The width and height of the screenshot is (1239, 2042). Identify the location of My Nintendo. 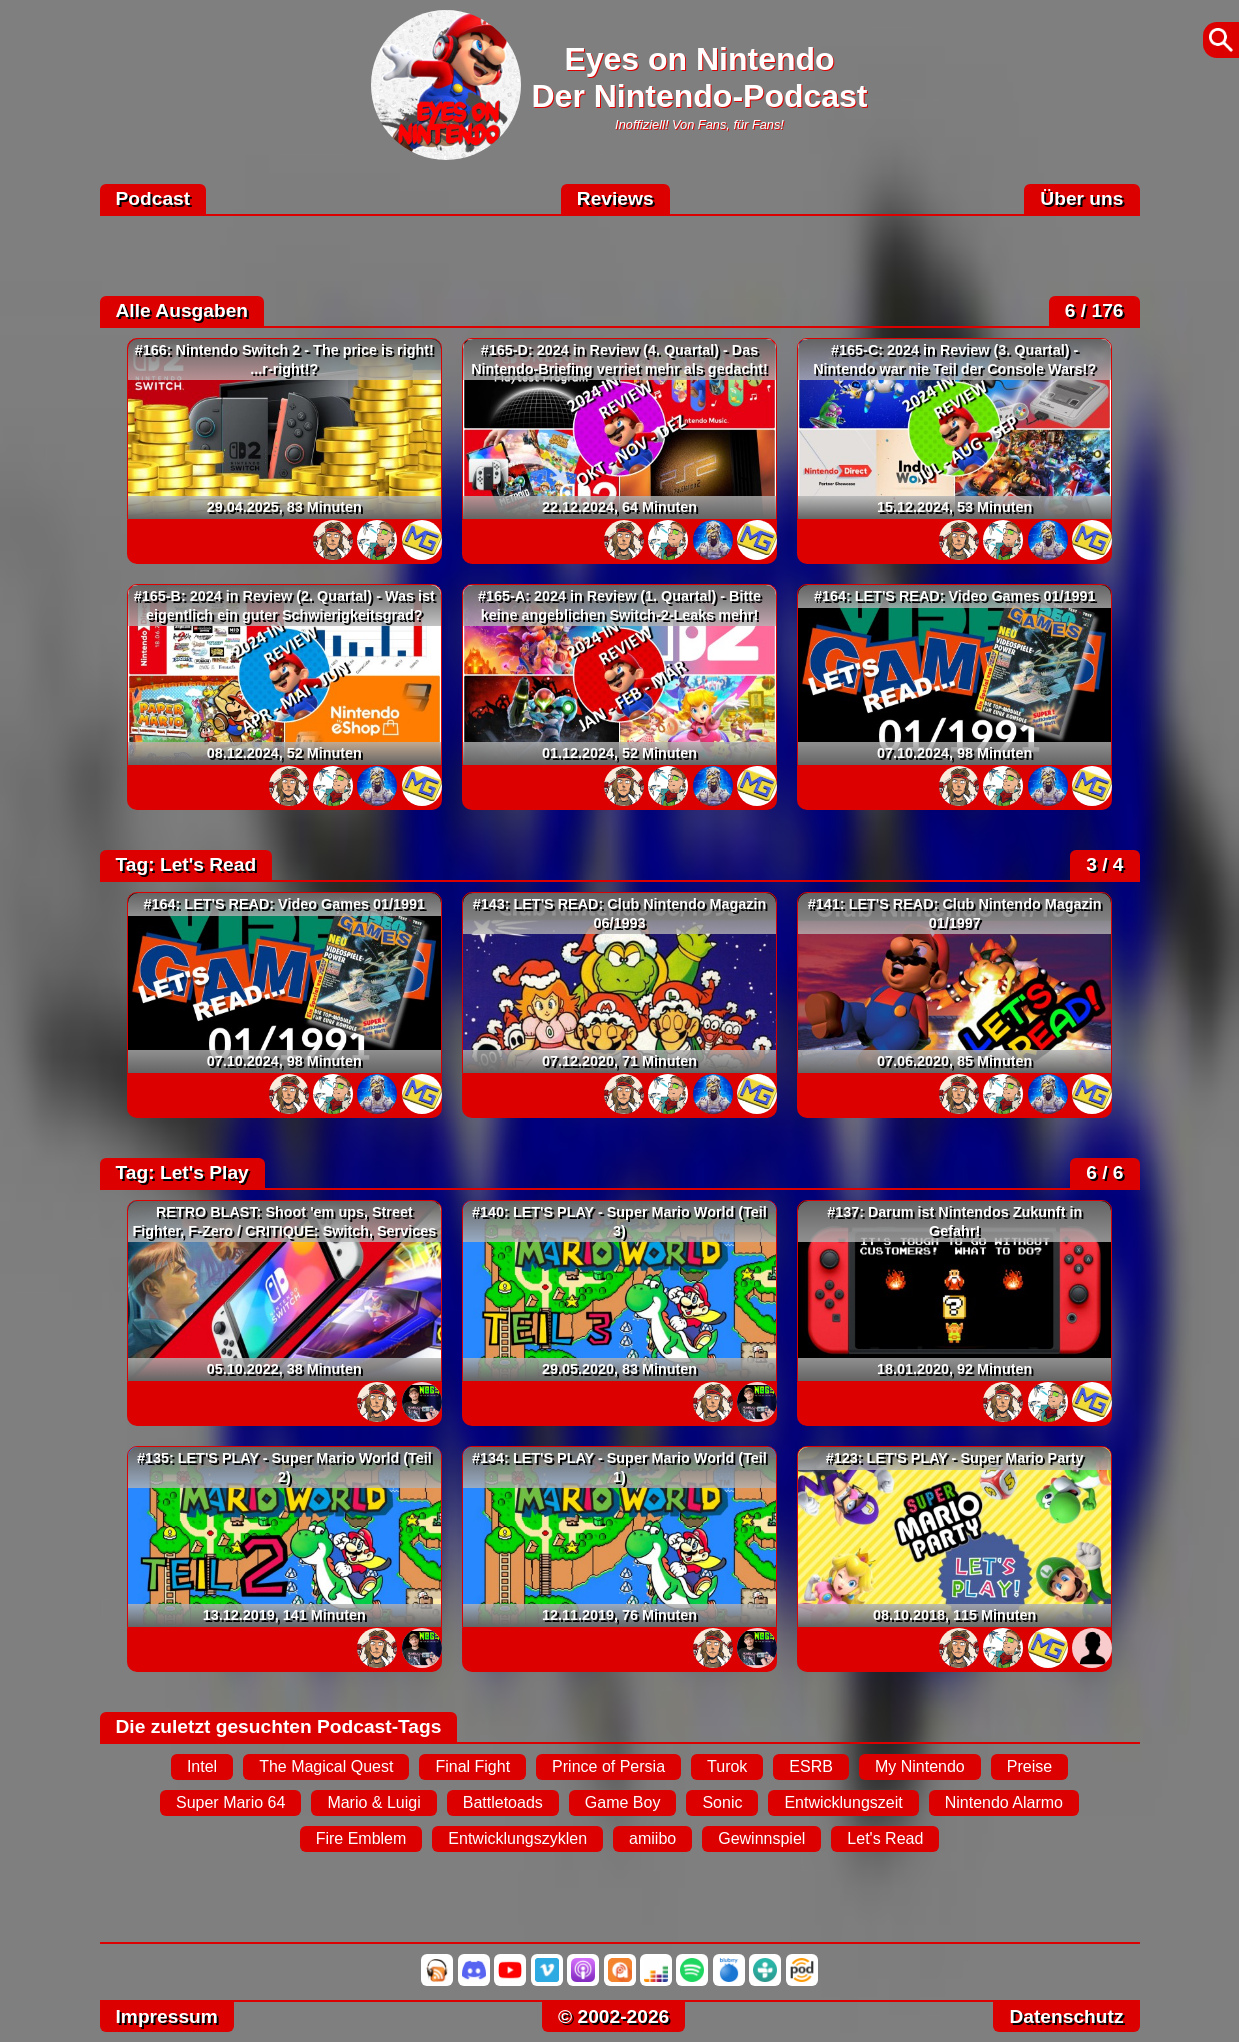
(920, 1766).